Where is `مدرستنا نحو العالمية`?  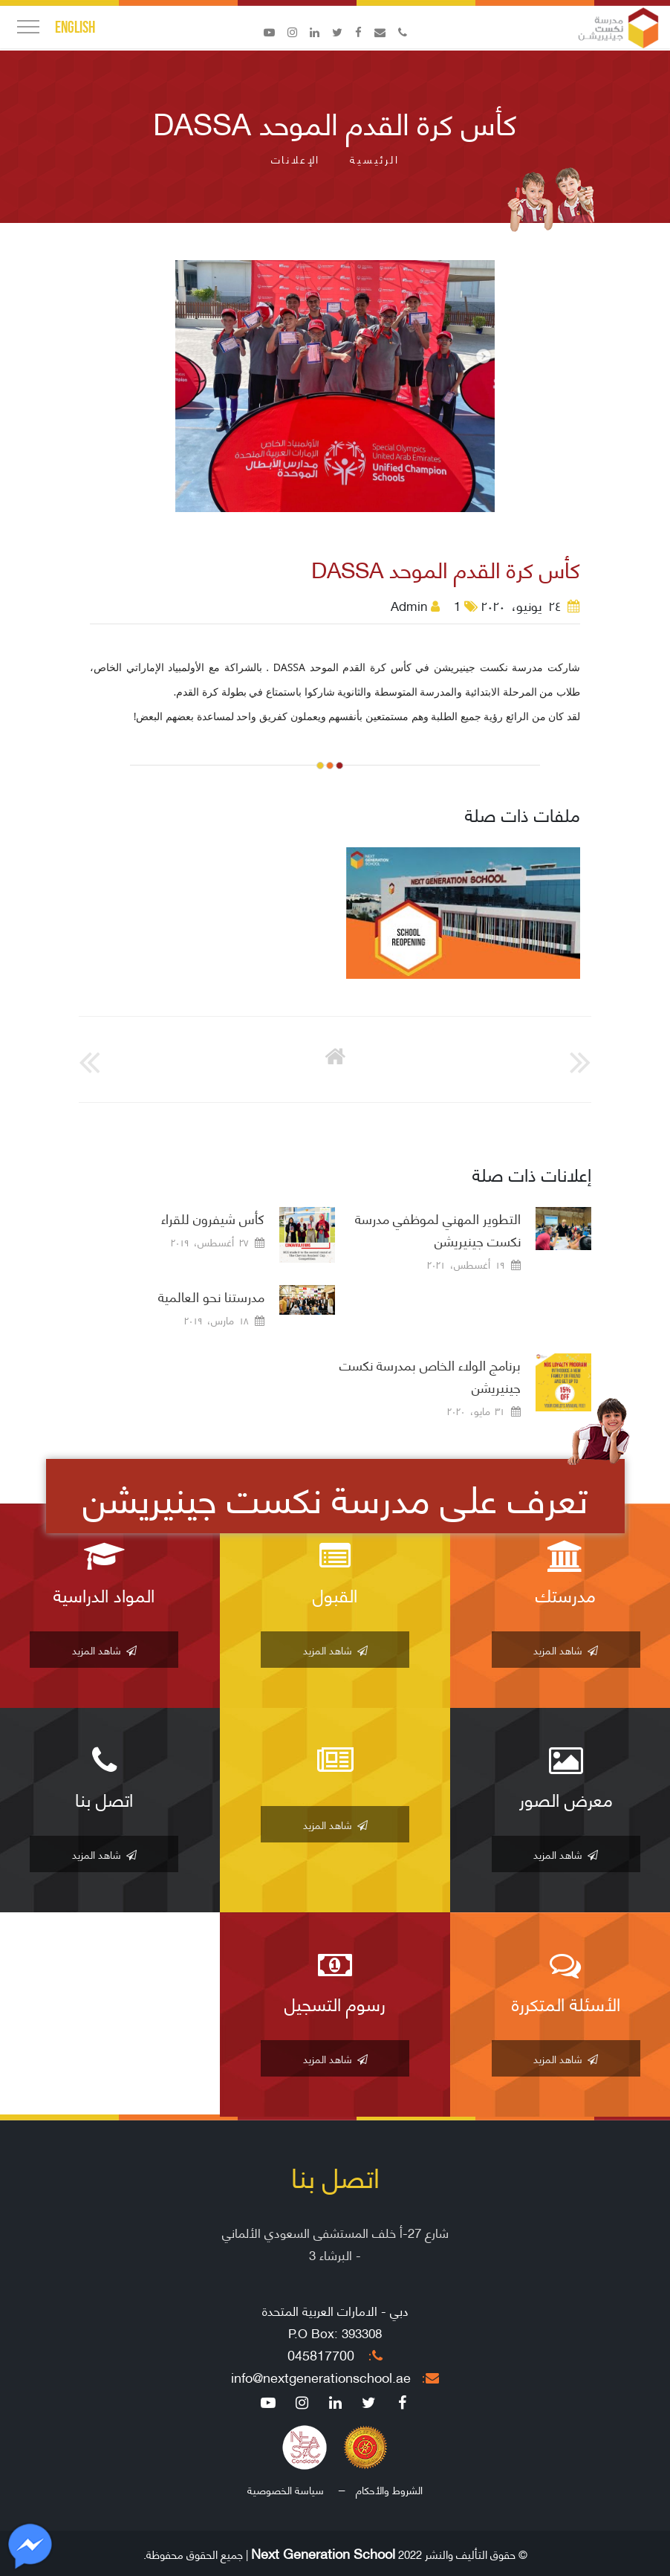 مدرستنا نحو العالمية is located at coordinates (211, 1296).